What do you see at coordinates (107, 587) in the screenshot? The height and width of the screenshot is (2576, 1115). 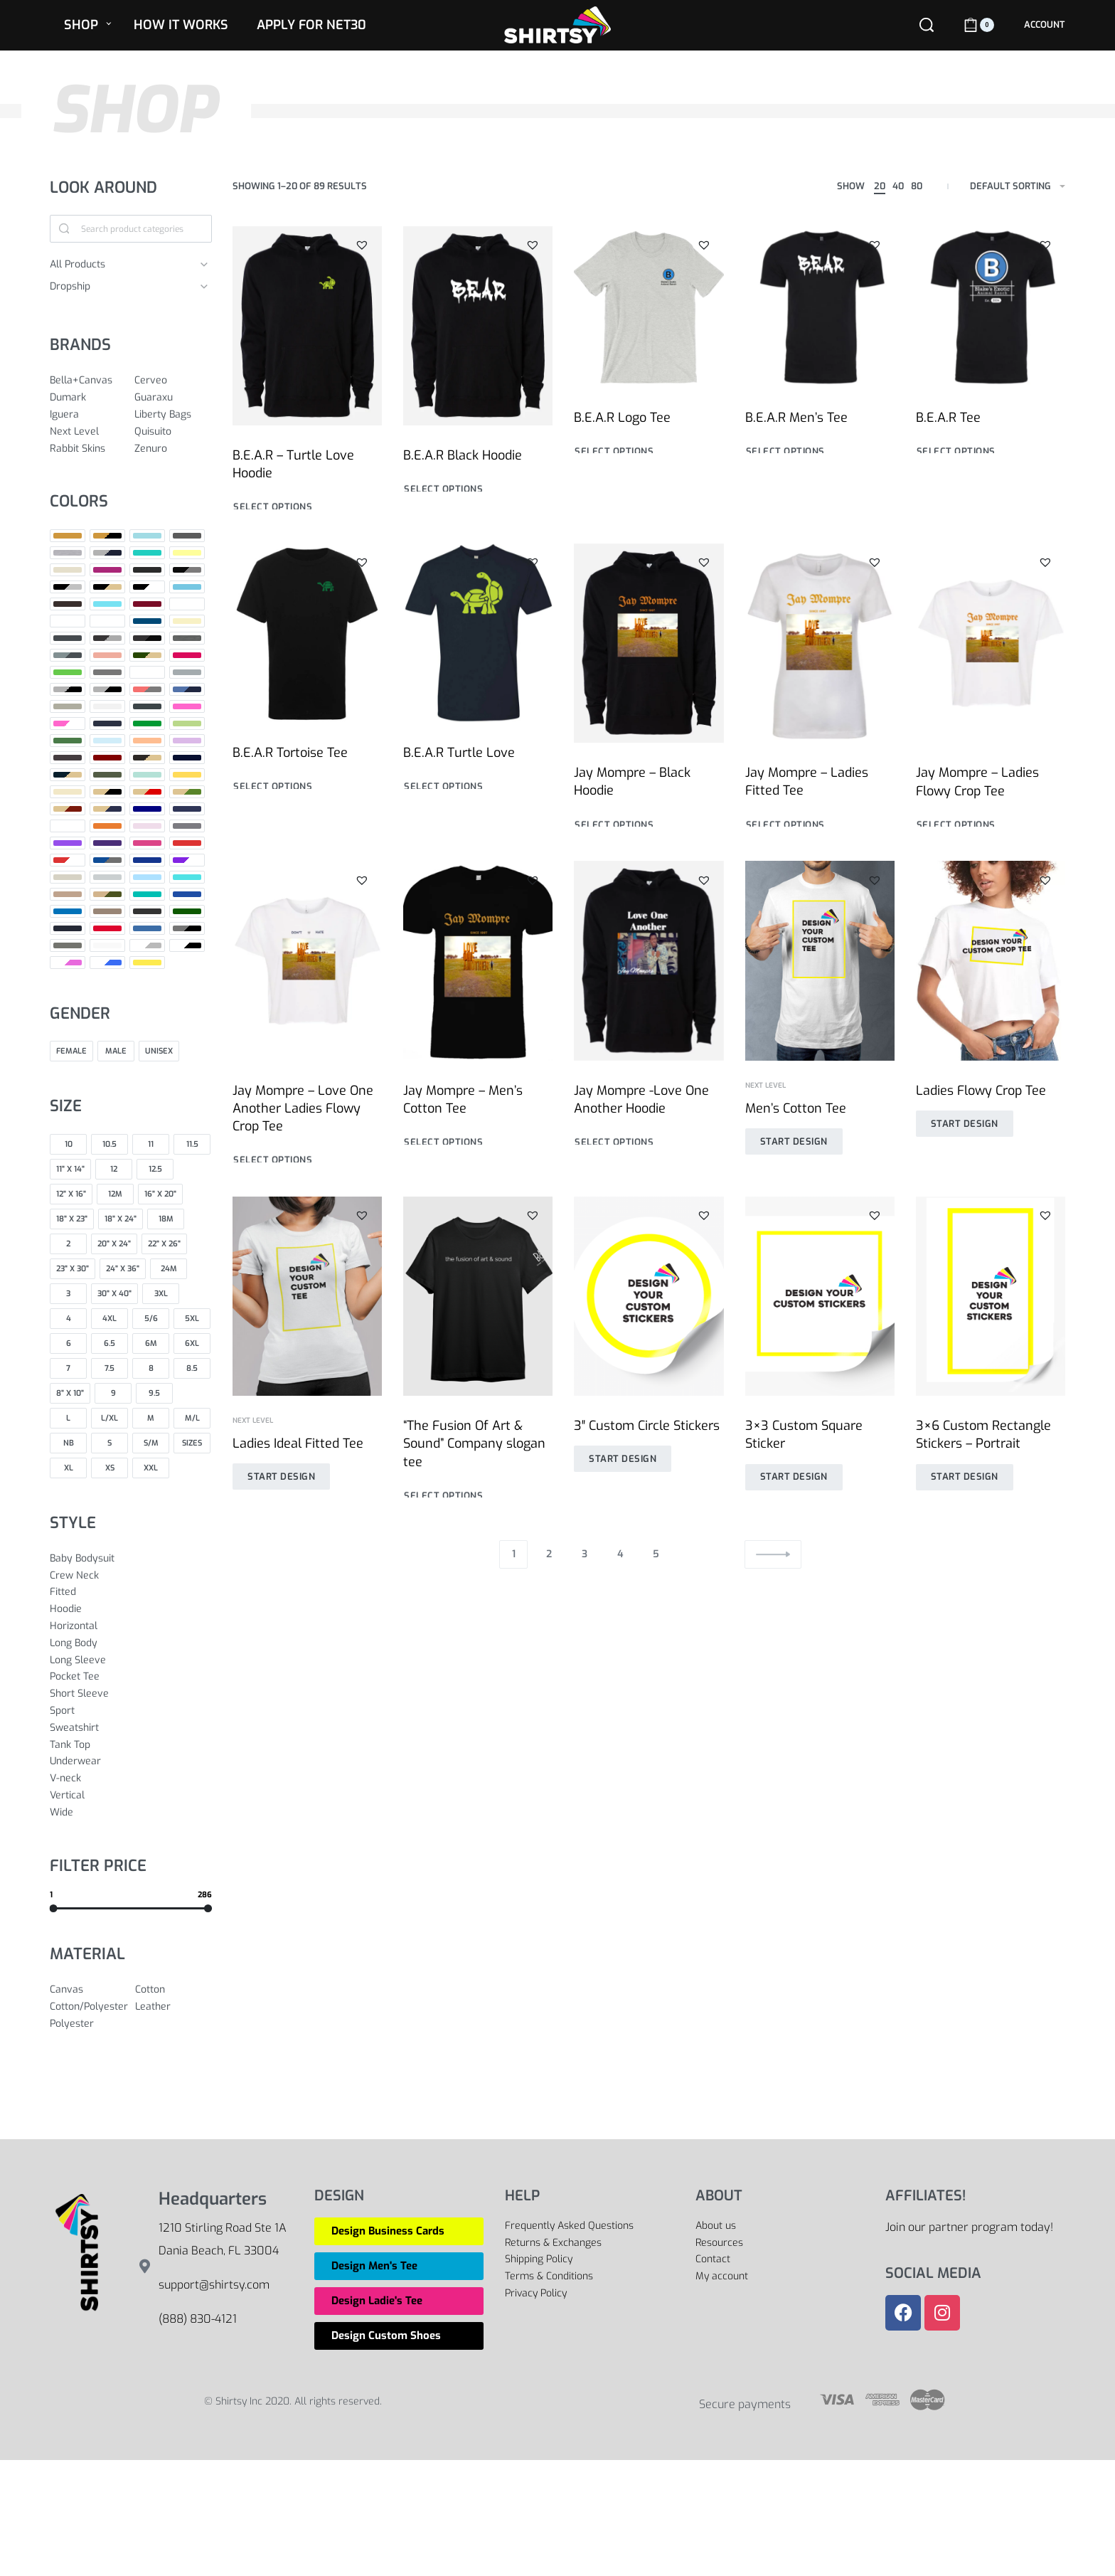 I see `[Black/Natural 0]` at bounding box center [107, 587].